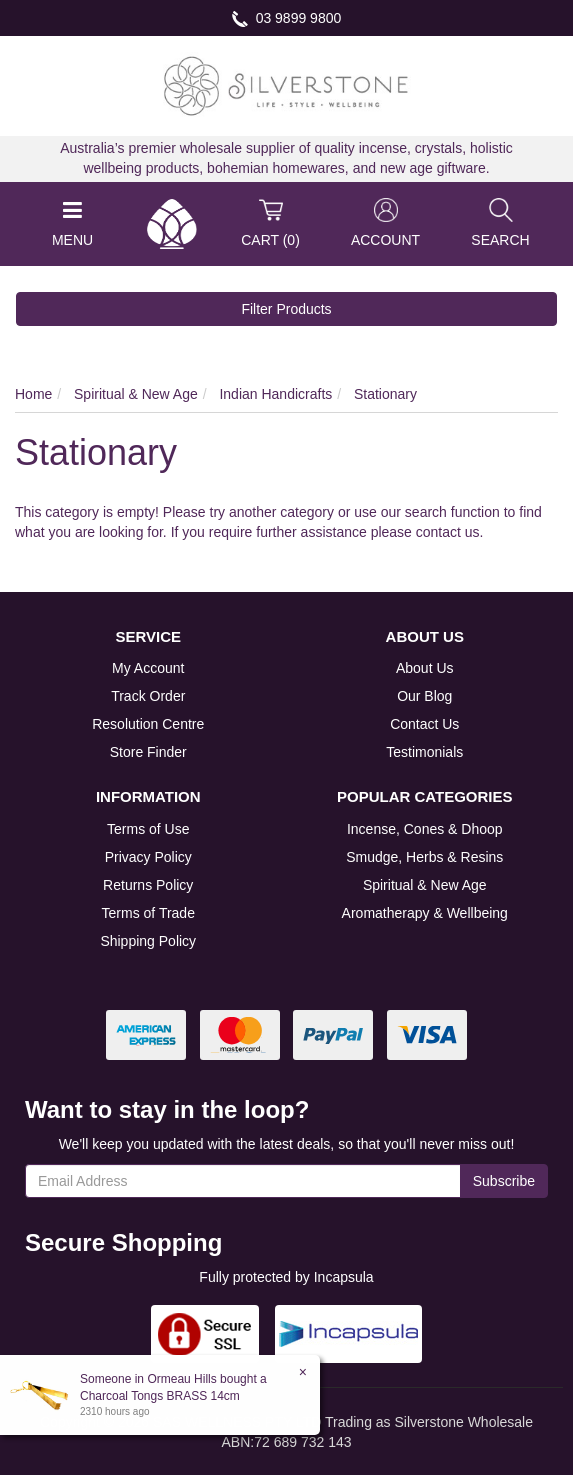 This screenshot has height=1475, width=573. Describe the element at coordinates (148, 941) in the screenshot. I see `Shipping Policy` at that location.